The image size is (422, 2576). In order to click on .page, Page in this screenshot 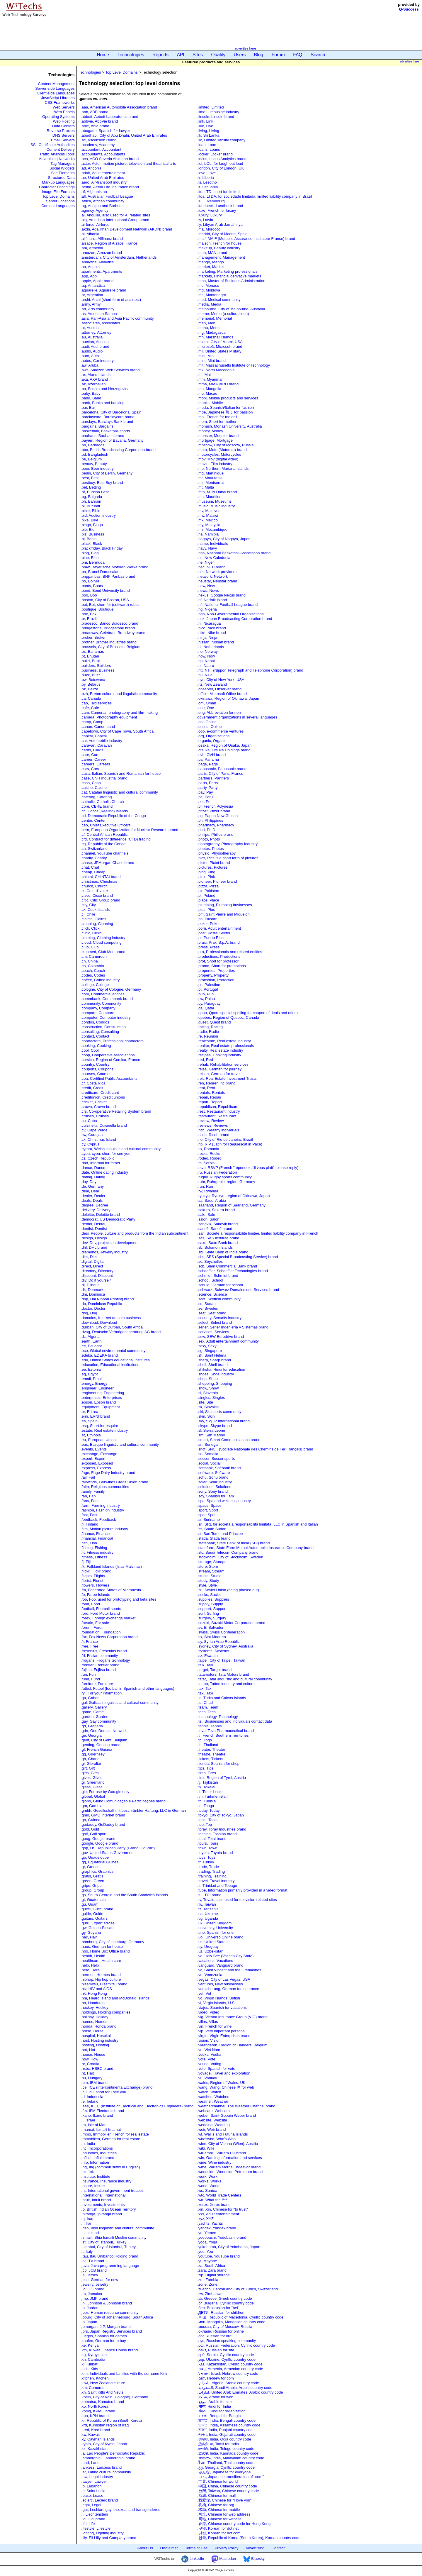, I will do `click(207, 764)`.